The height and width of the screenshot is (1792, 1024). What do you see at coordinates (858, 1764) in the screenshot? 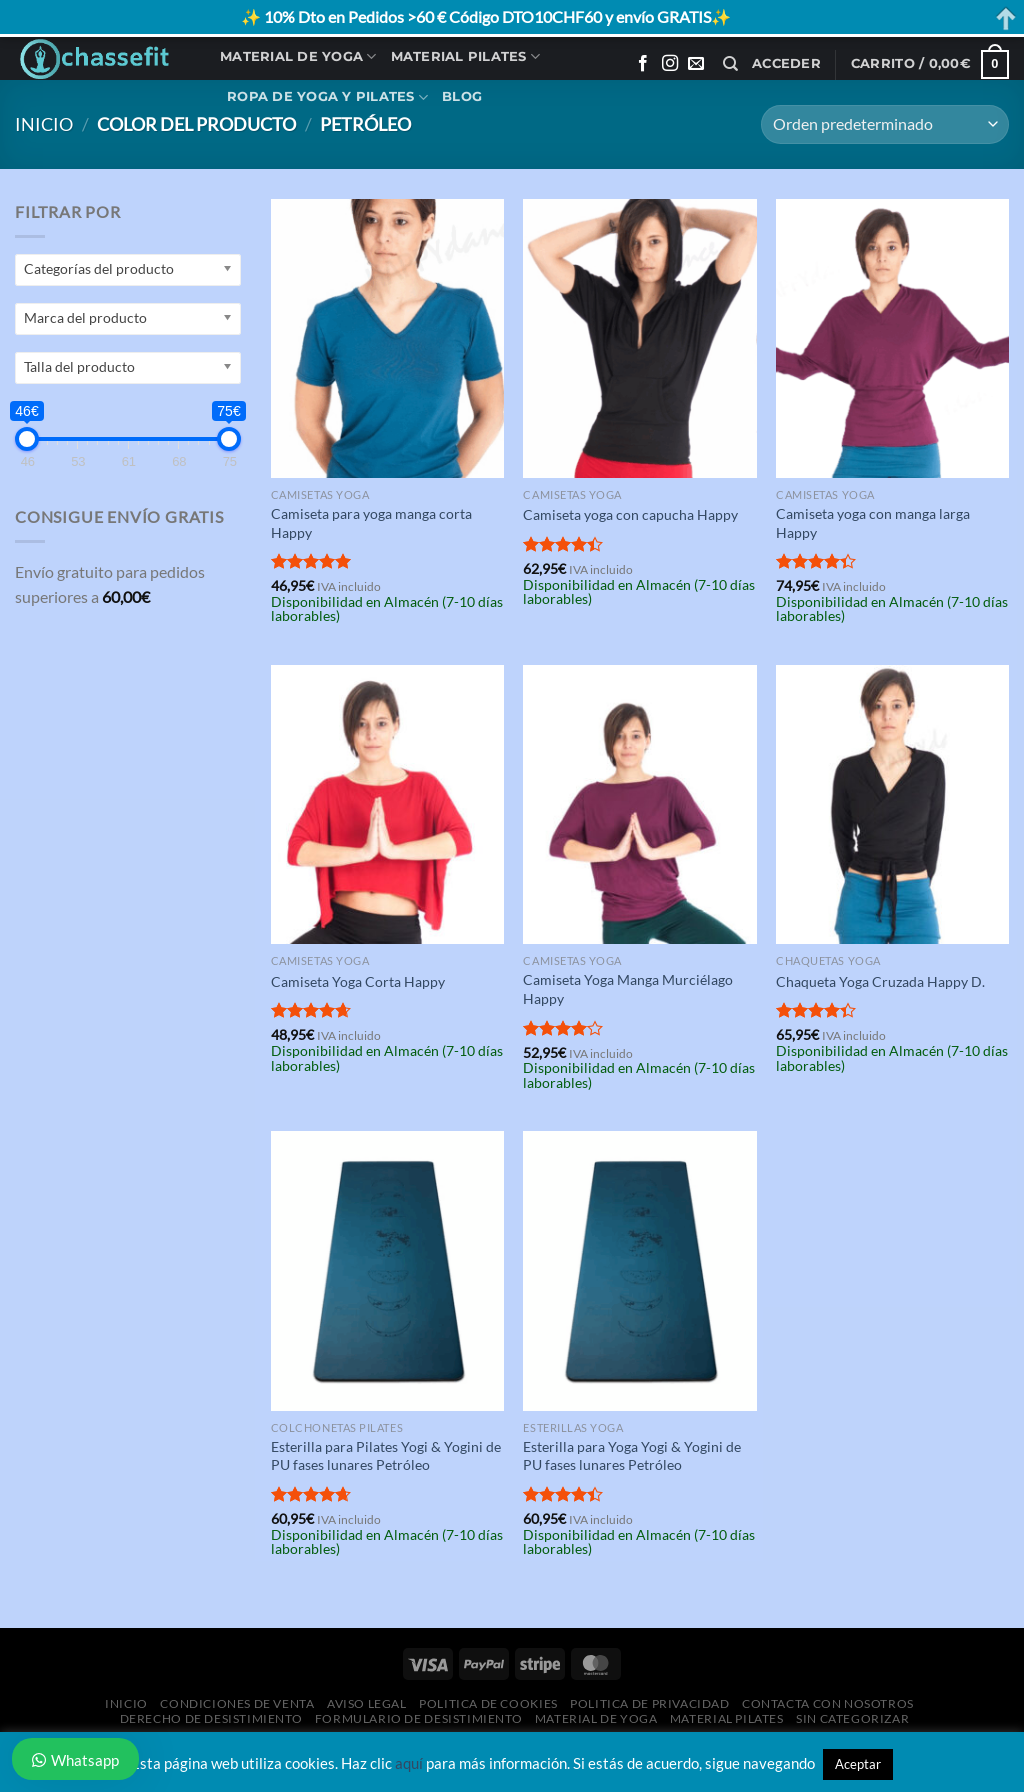
I see `Aceptar [button]` at bounding box center [858, 1764].